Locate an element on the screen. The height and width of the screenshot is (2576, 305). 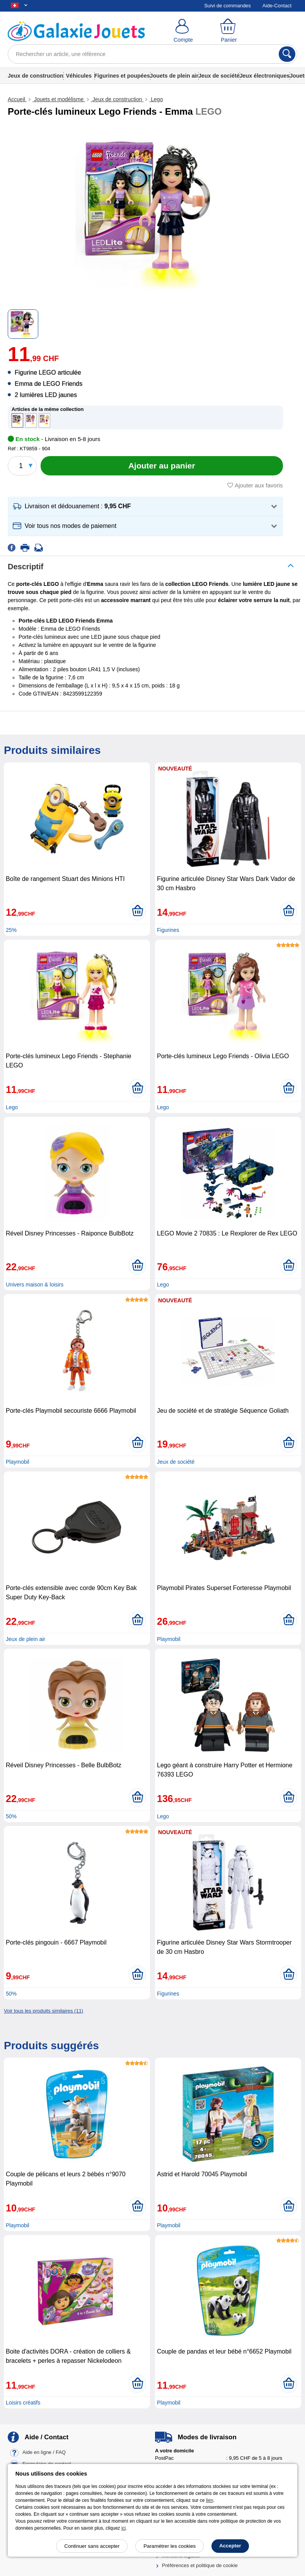
[button] is located at coordinates (145, 506).